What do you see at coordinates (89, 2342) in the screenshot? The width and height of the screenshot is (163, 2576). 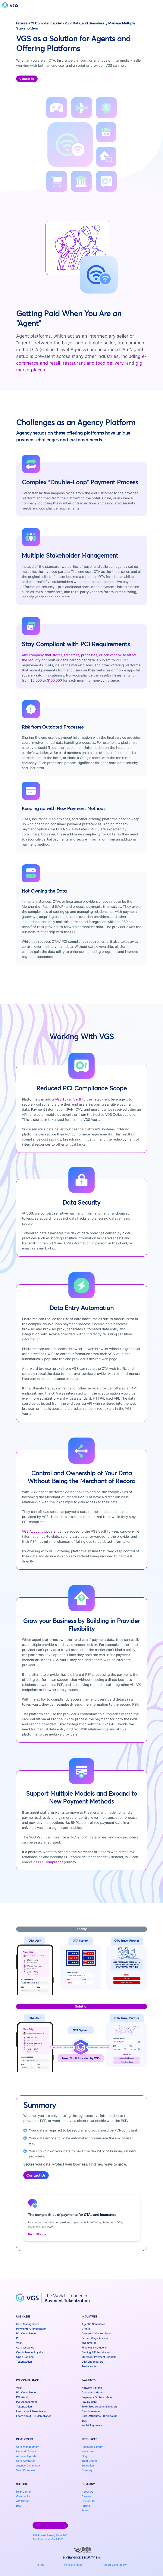 I see `eCommerce` at bounding box center [89, 2342].